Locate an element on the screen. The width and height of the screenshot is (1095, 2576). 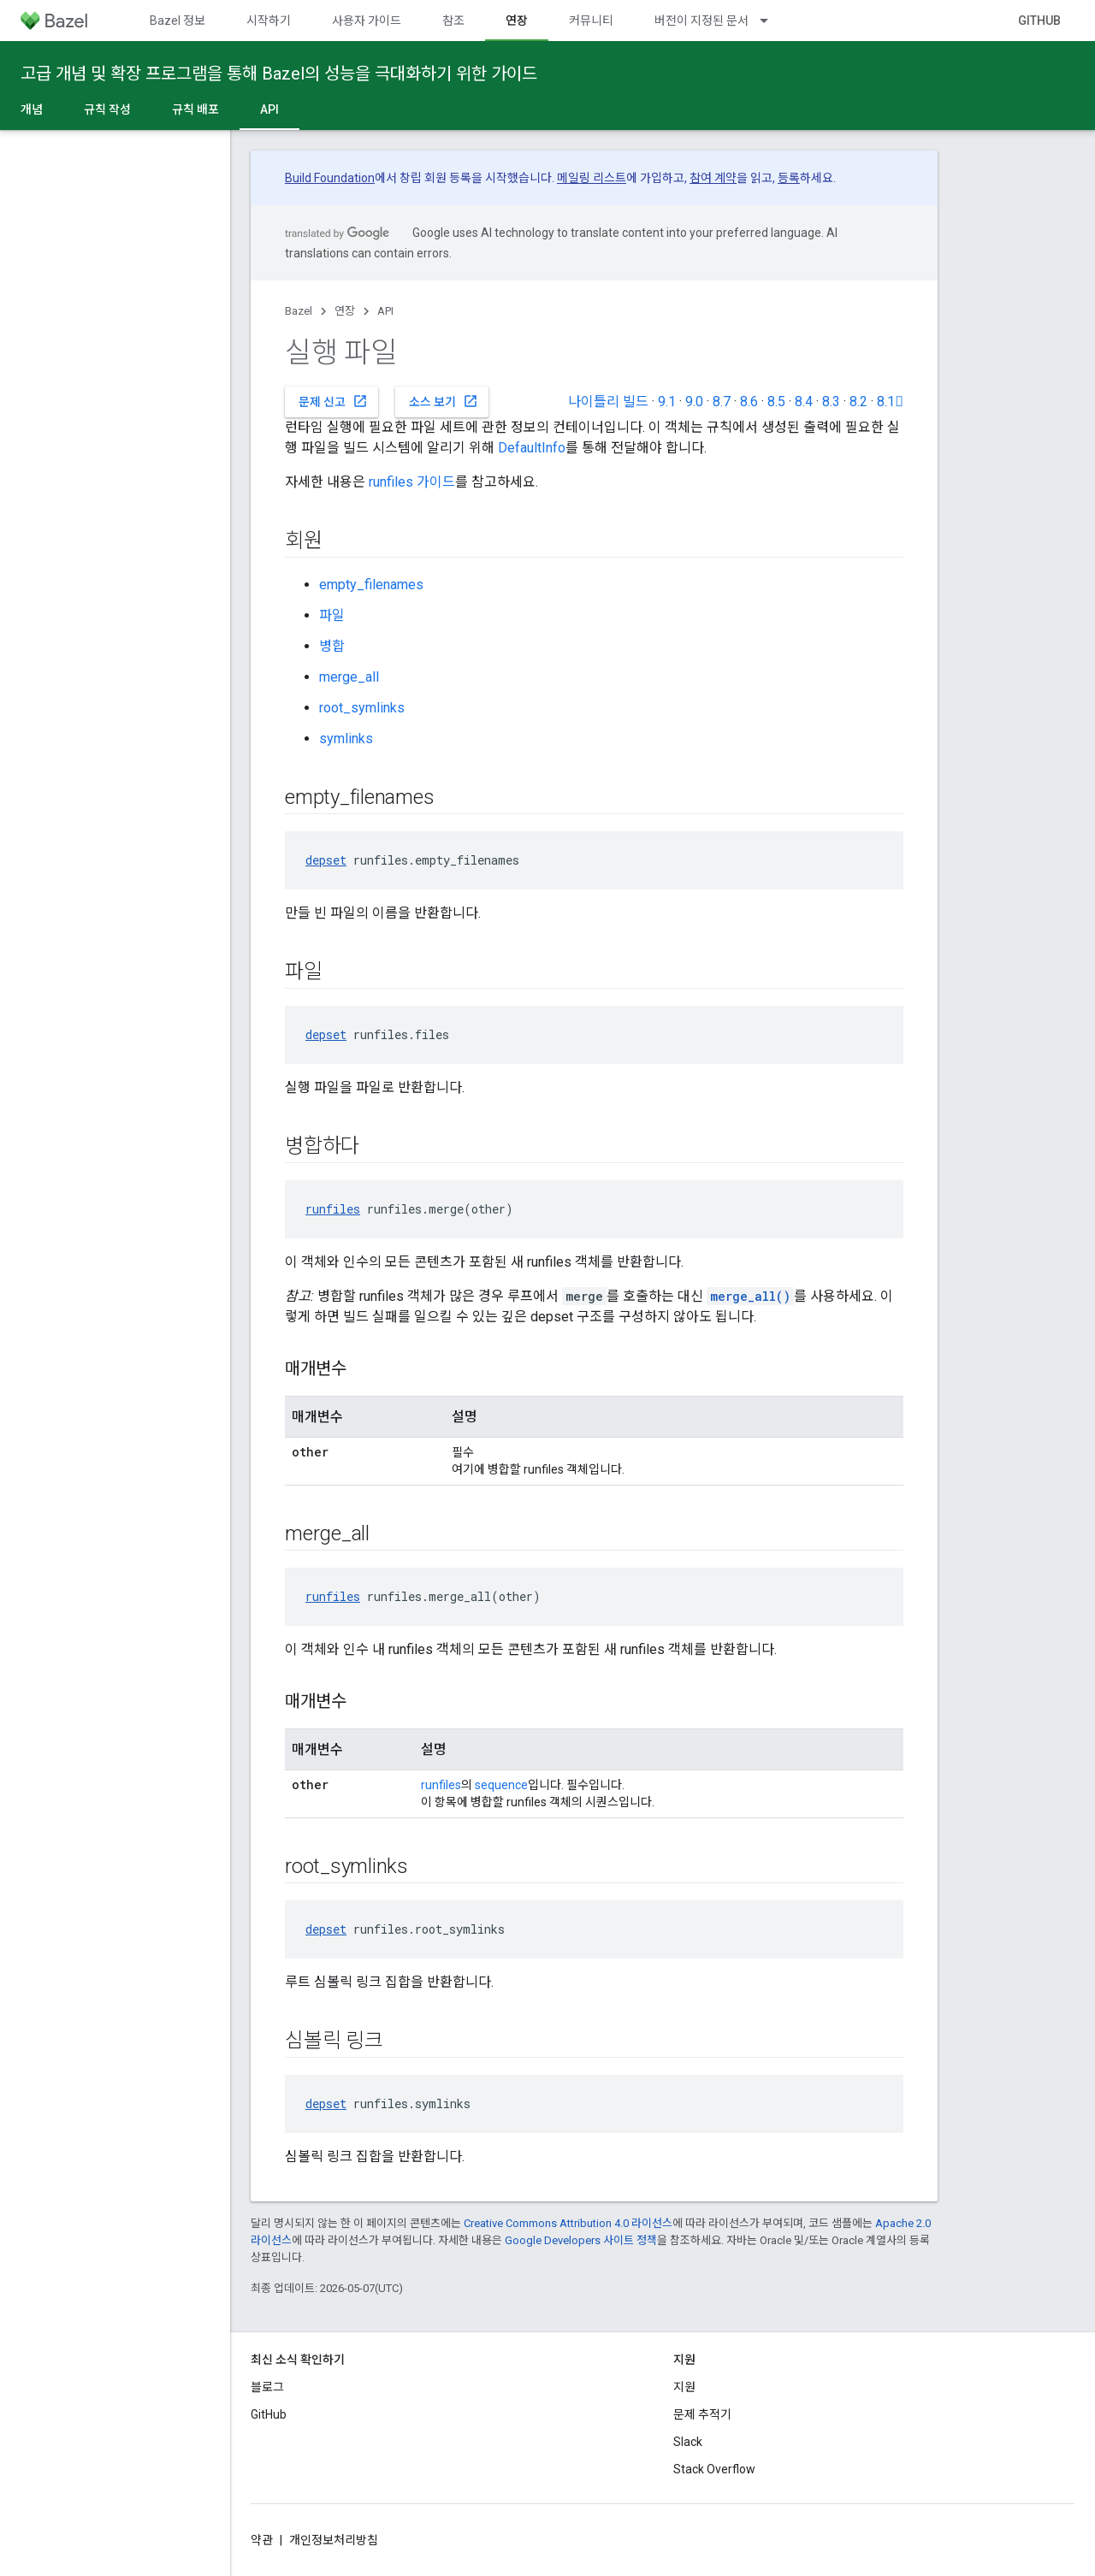
DefaultInfo is located at coordinates (531, 448).